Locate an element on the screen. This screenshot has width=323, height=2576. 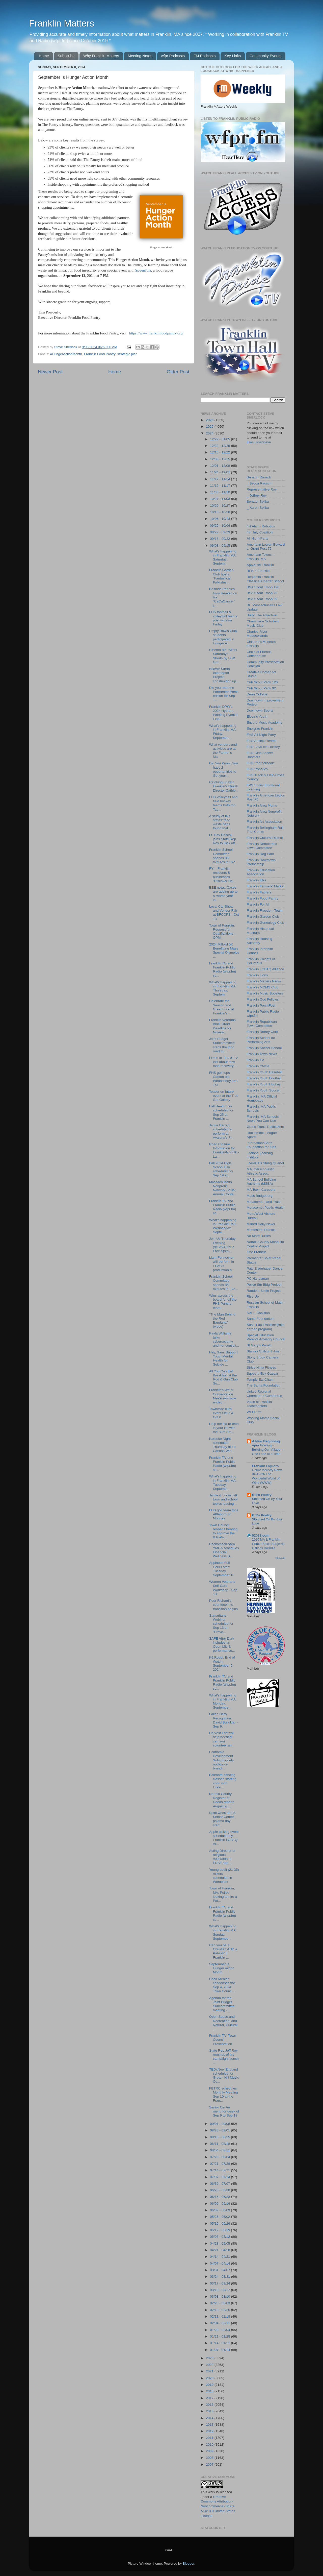
2017 is located at coordinates (210, 2398).